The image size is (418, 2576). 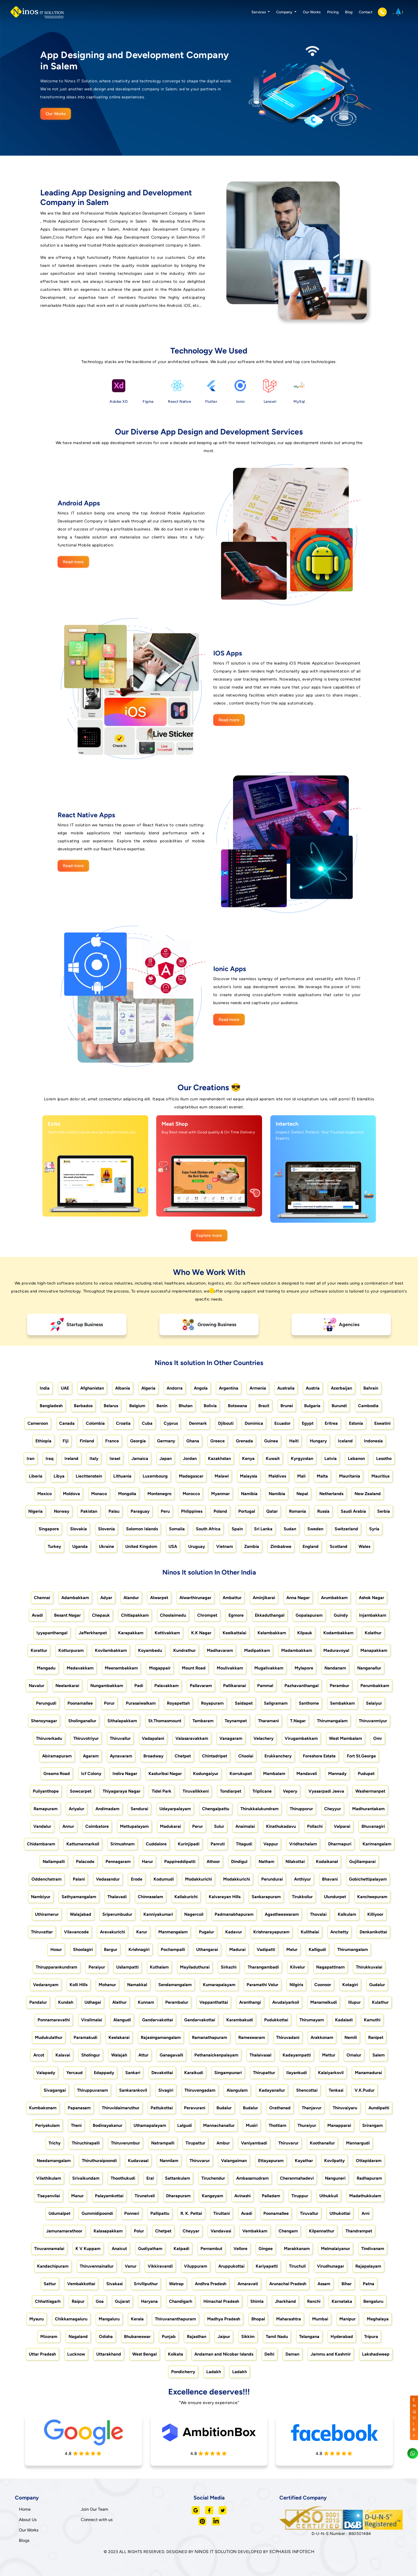 I want to click on South Africa, so click(x=208, y=1528).